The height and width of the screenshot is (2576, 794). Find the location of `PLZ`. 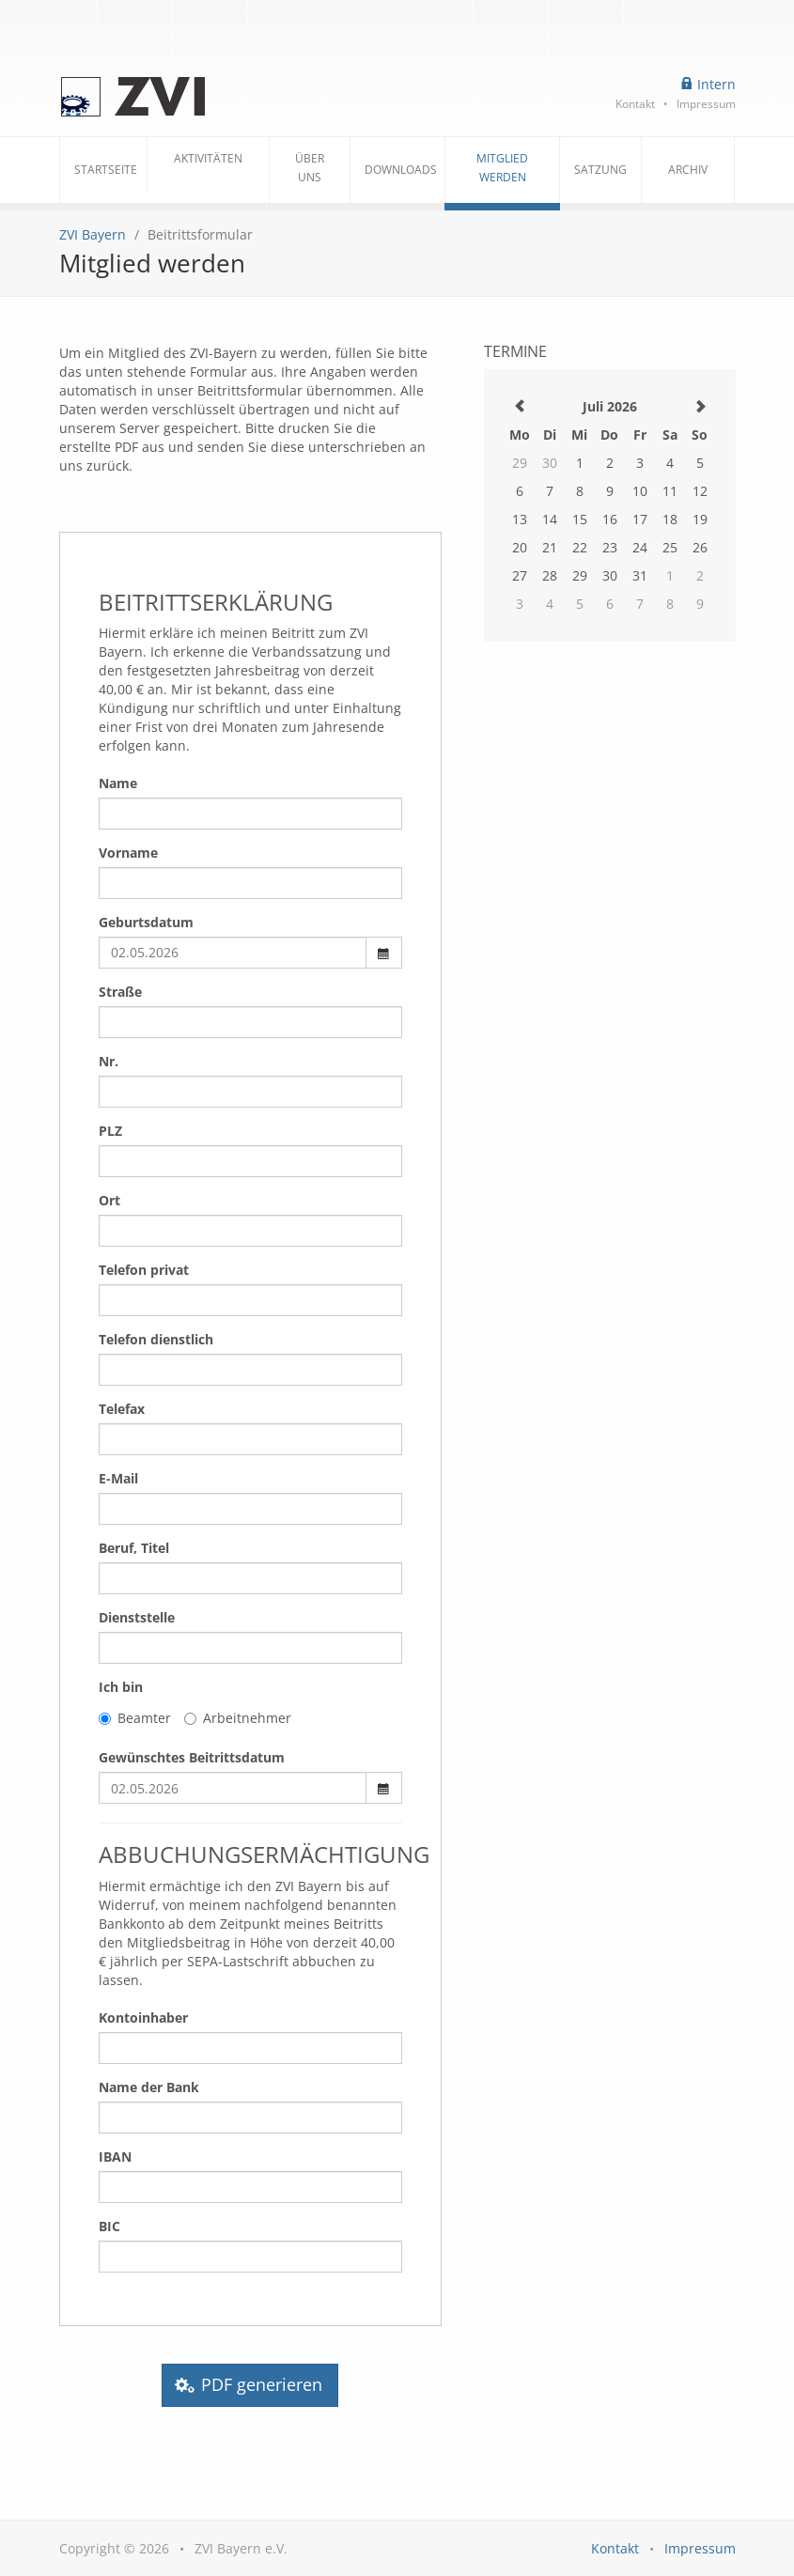

PLZ is located at coordinates (110, 1131).